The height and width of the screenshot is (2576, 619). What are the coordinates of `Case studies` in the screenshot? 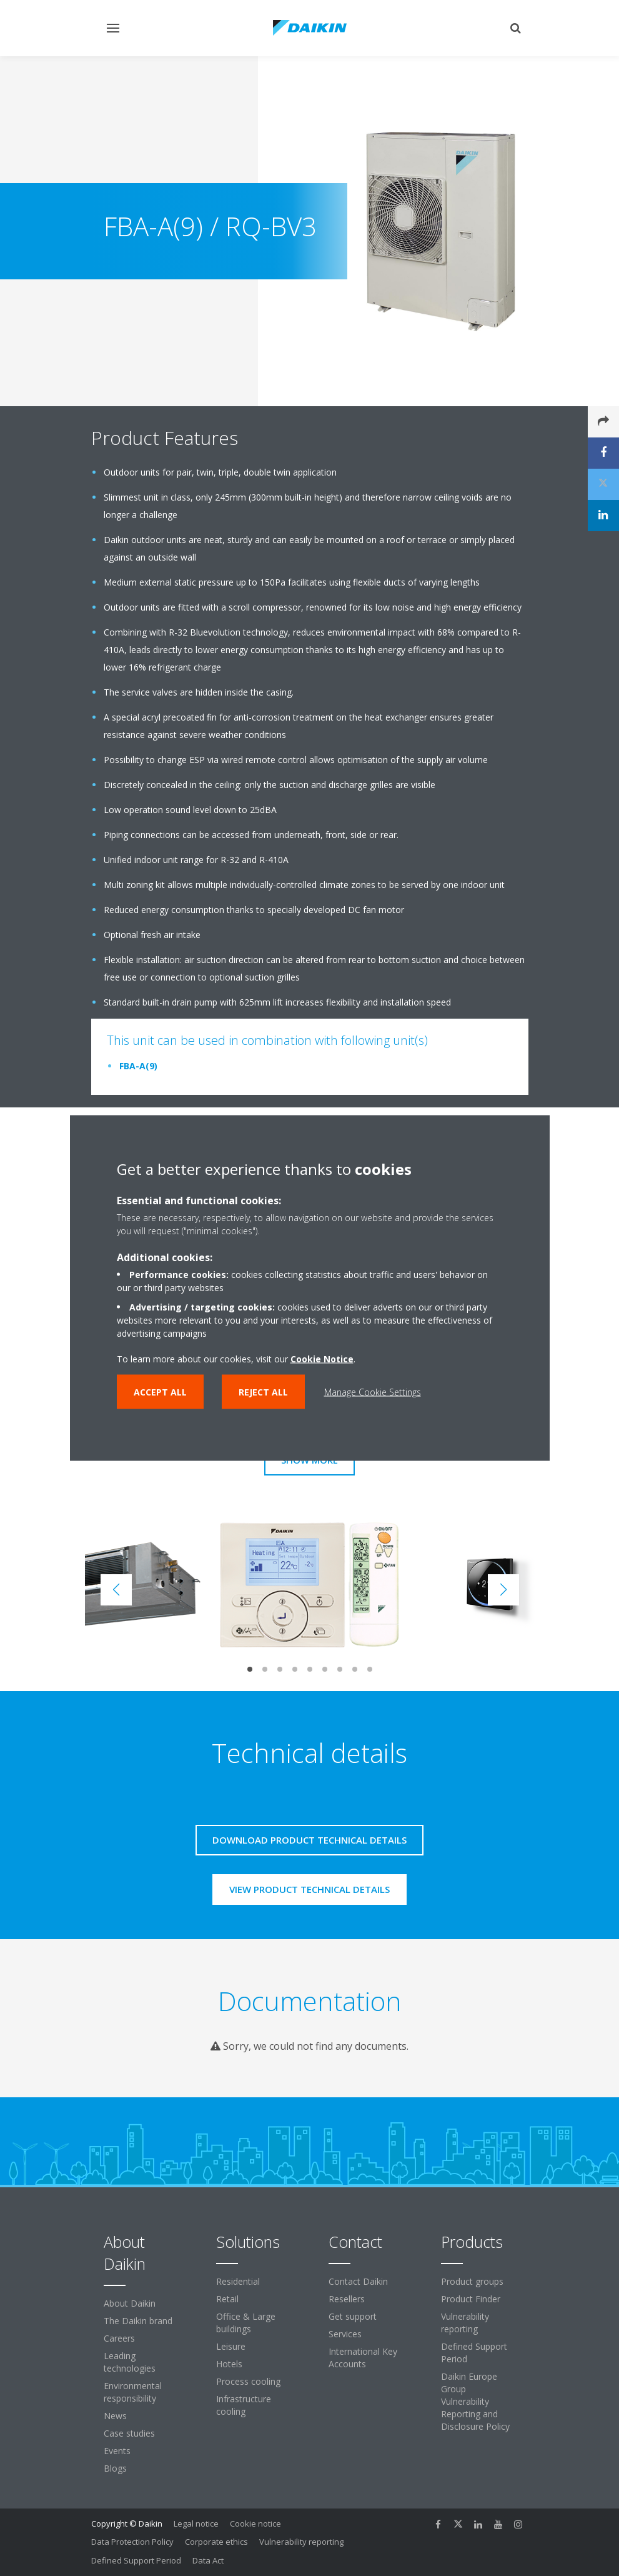 It's located at (129, 2433).